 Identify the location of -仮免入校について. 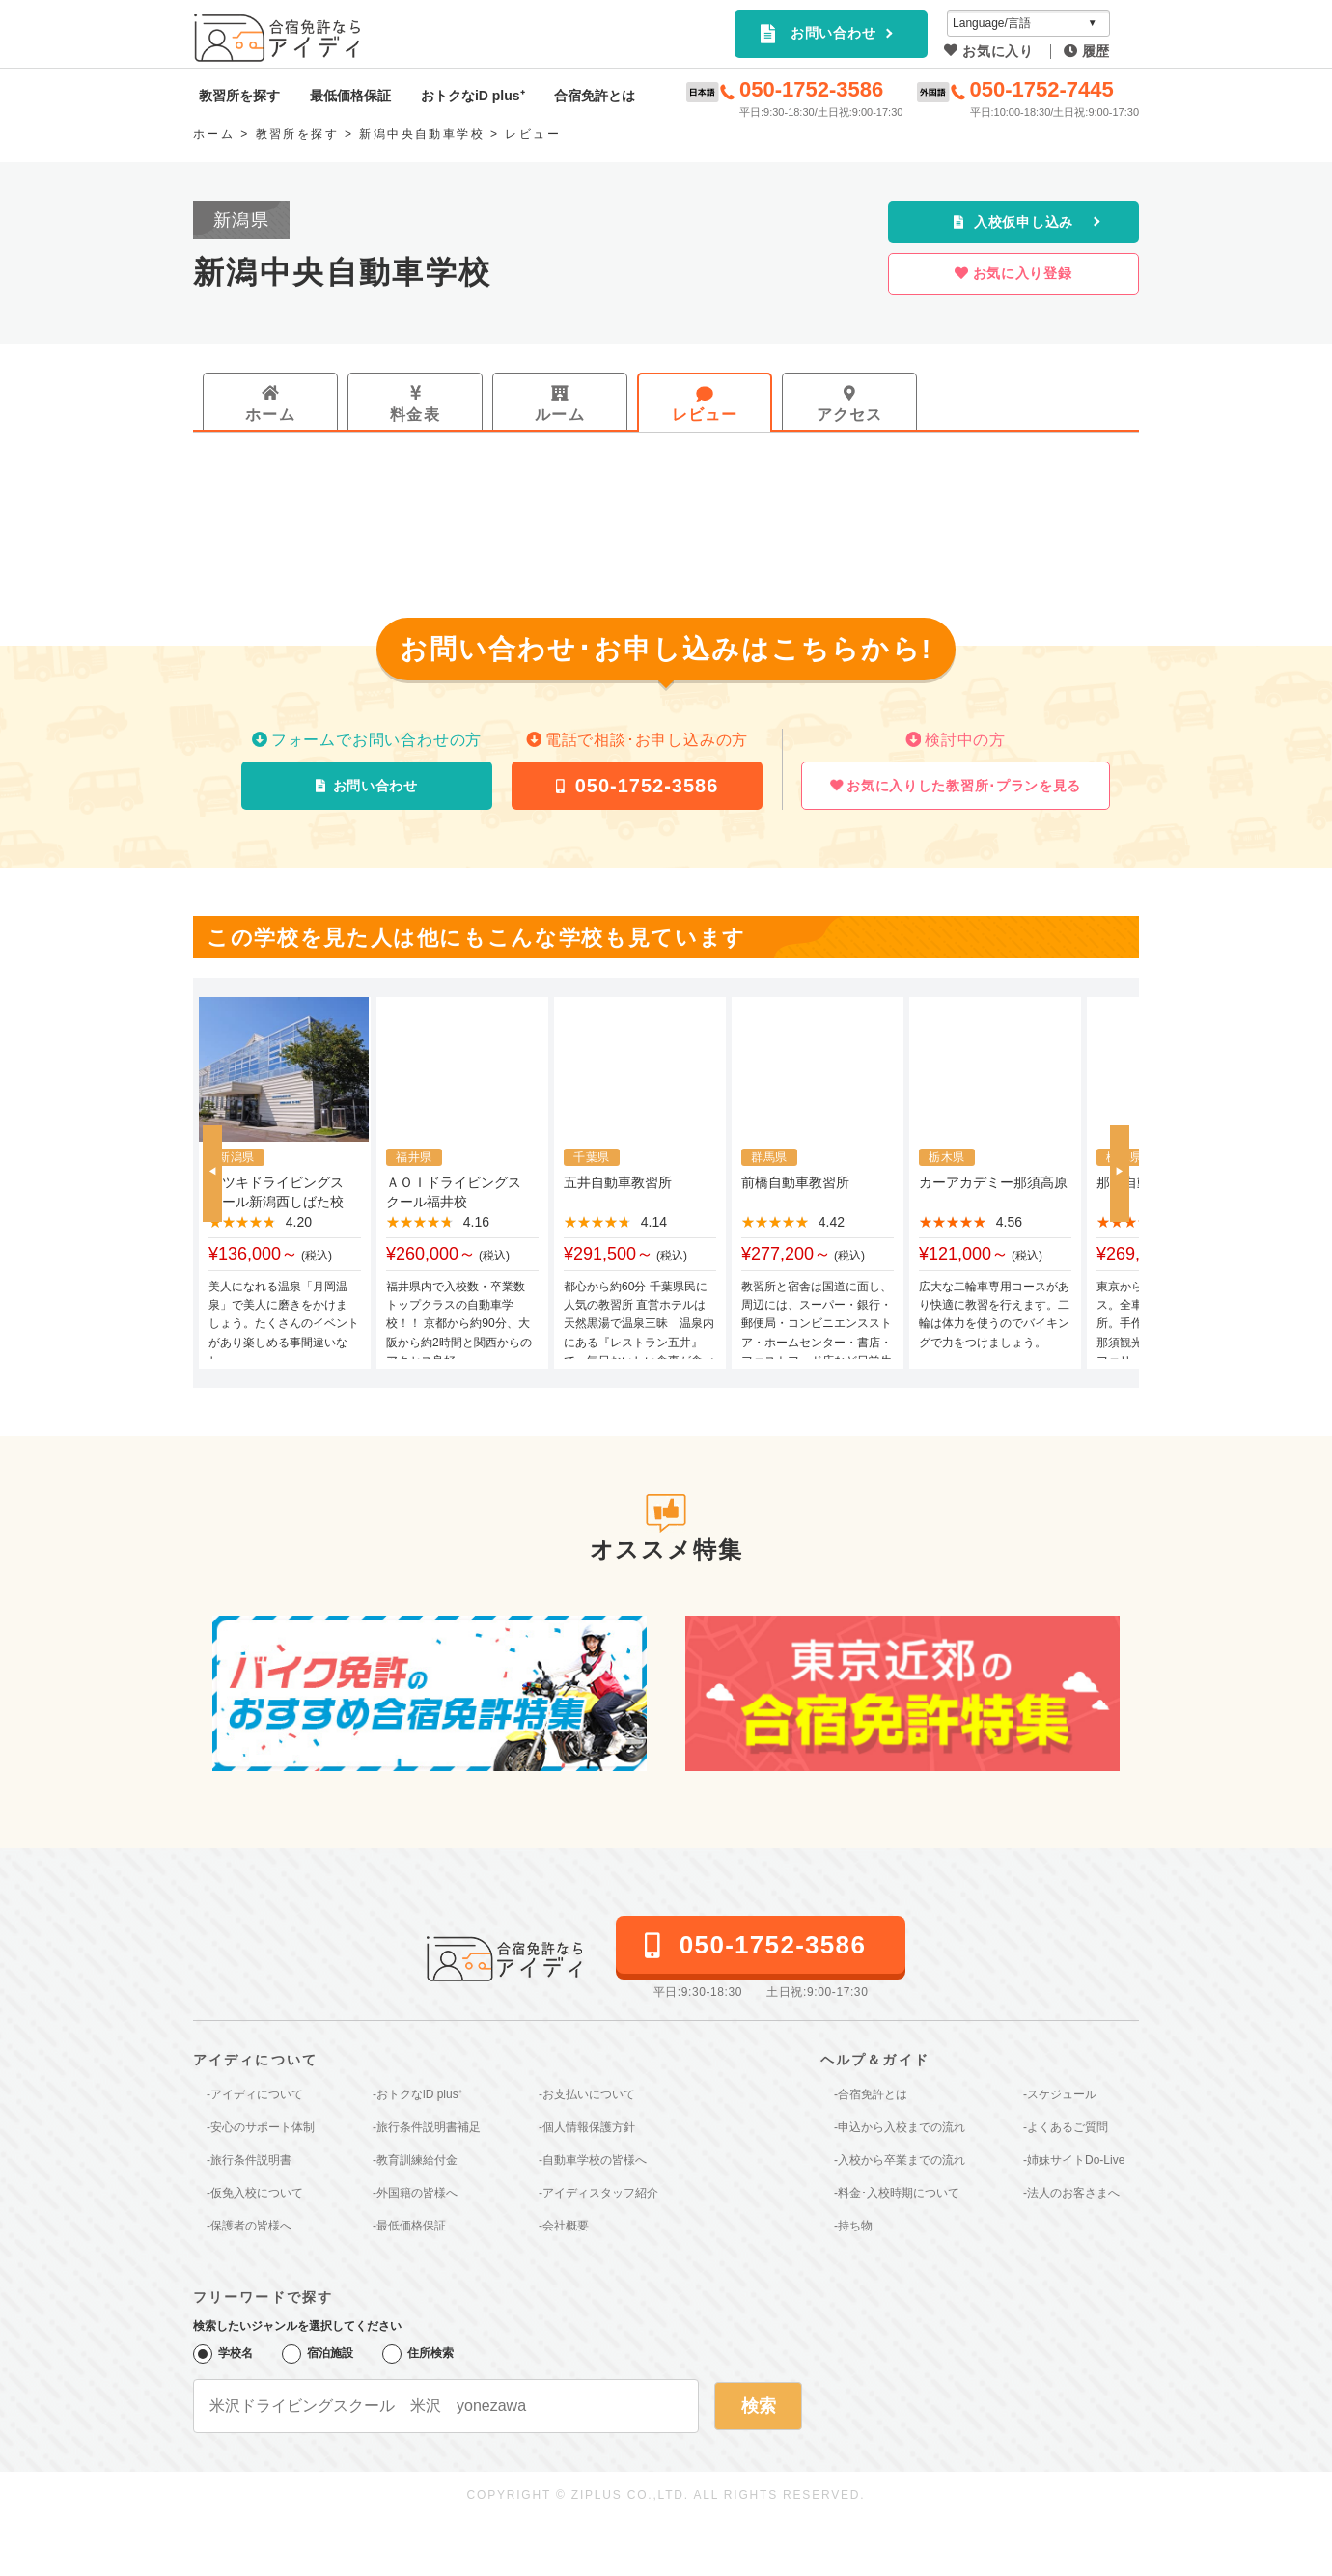
(255, 2193).